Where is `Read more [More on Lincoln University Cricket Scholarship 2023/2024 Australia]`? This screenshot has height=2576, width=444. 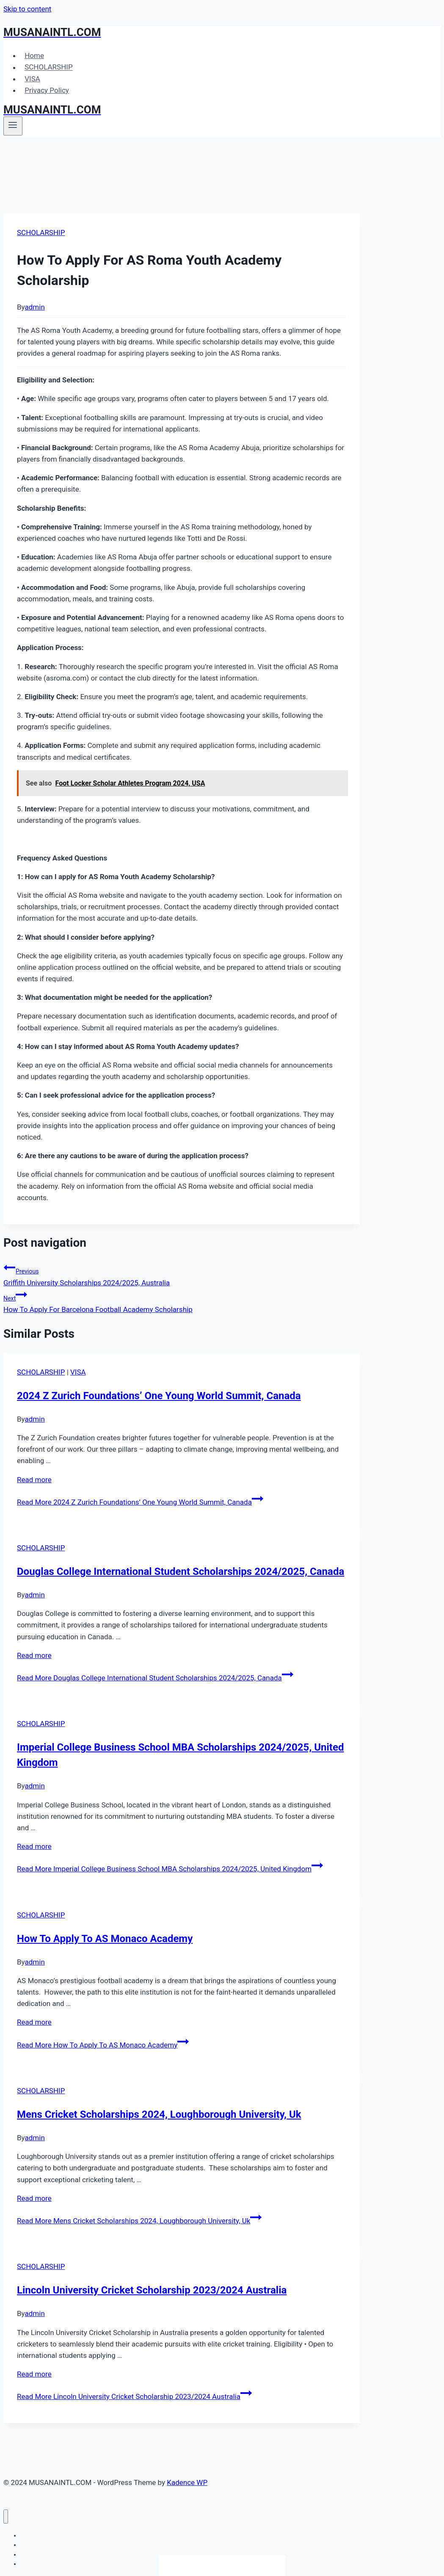 Read more [More on Lincoln University Cricket Scholarship 2023/2024 Australia] is located at coordinates (34, 2374).